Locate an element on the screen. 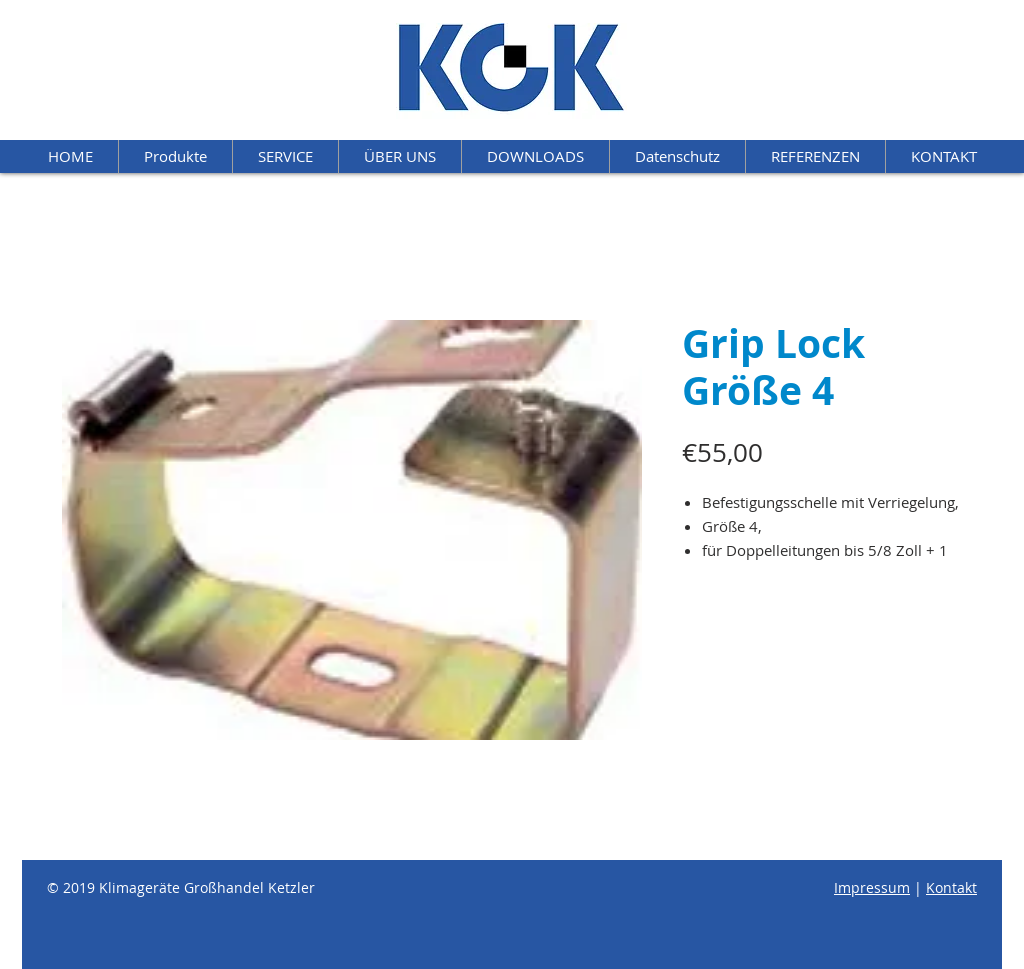 The width and height of the screenshot is (1024, 969). Kontakt is located at coordinates (951, 887).